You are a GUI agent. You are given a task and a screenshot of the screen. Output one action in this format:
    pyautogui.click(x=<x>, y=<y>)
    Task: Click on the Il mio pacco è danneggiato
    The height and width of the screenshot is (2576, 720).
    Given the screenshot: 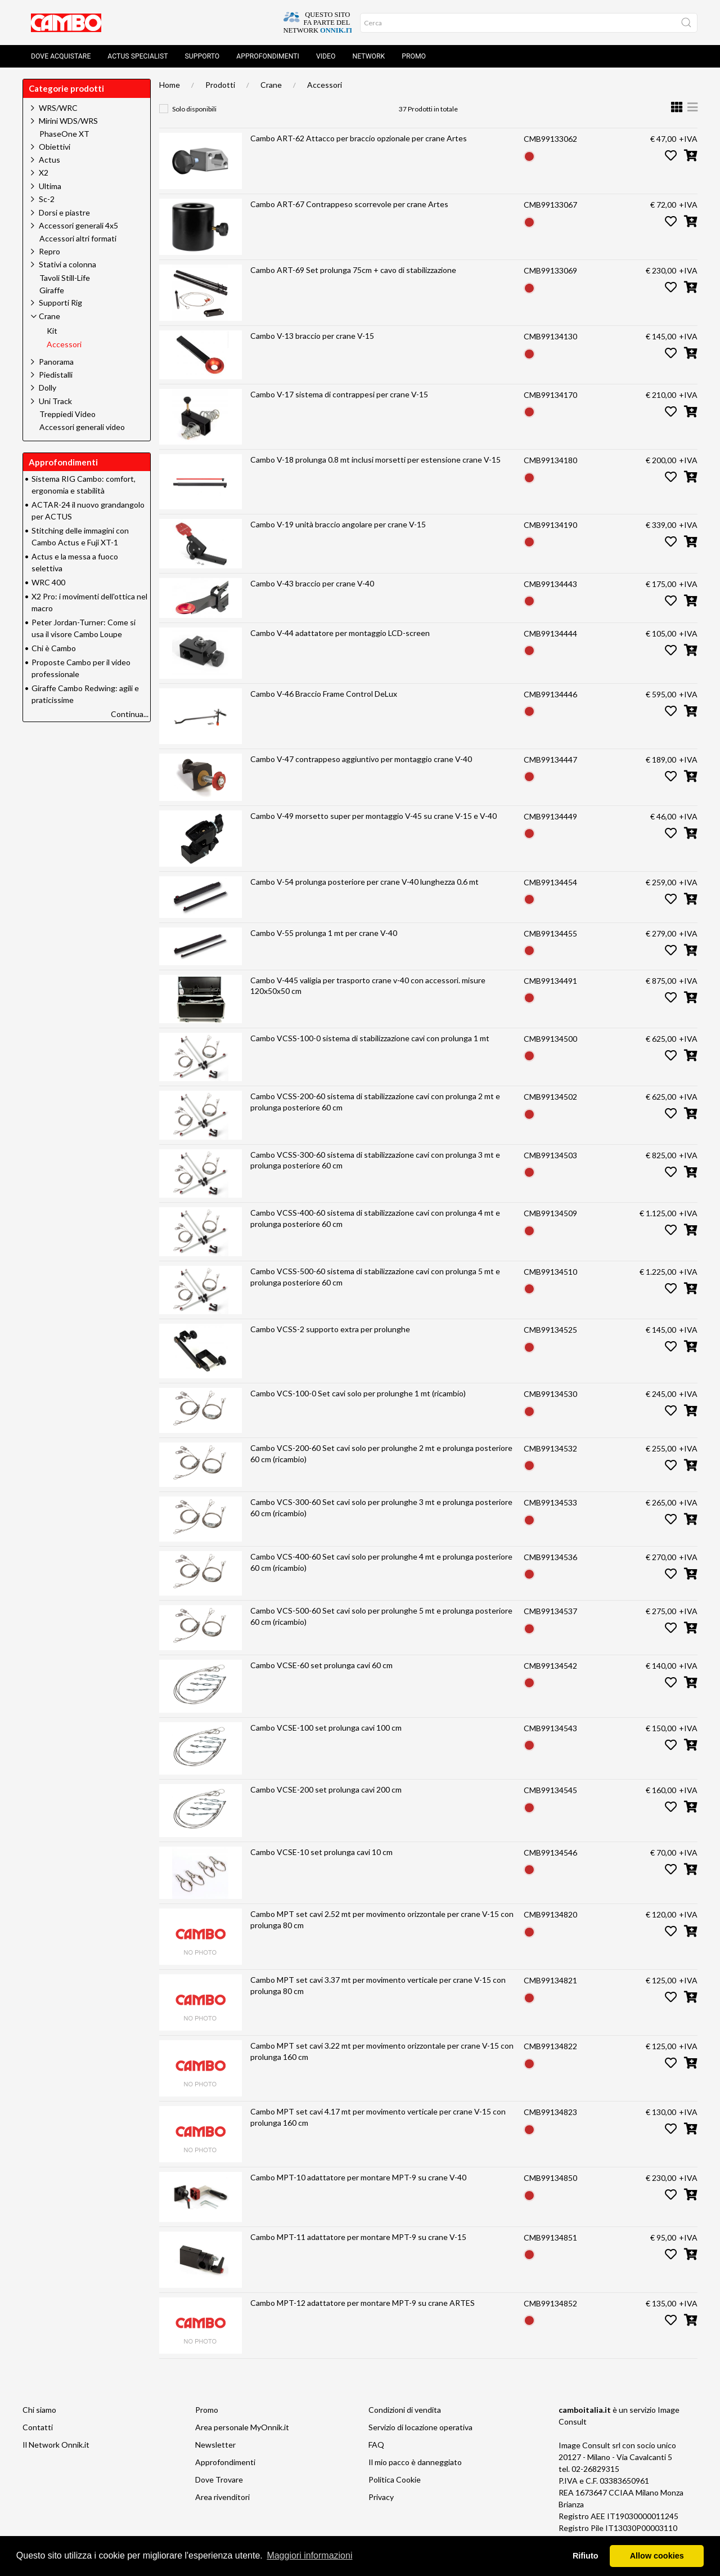 What is the action you would take?
    pyautogui.click(x=415, y=2462)
    